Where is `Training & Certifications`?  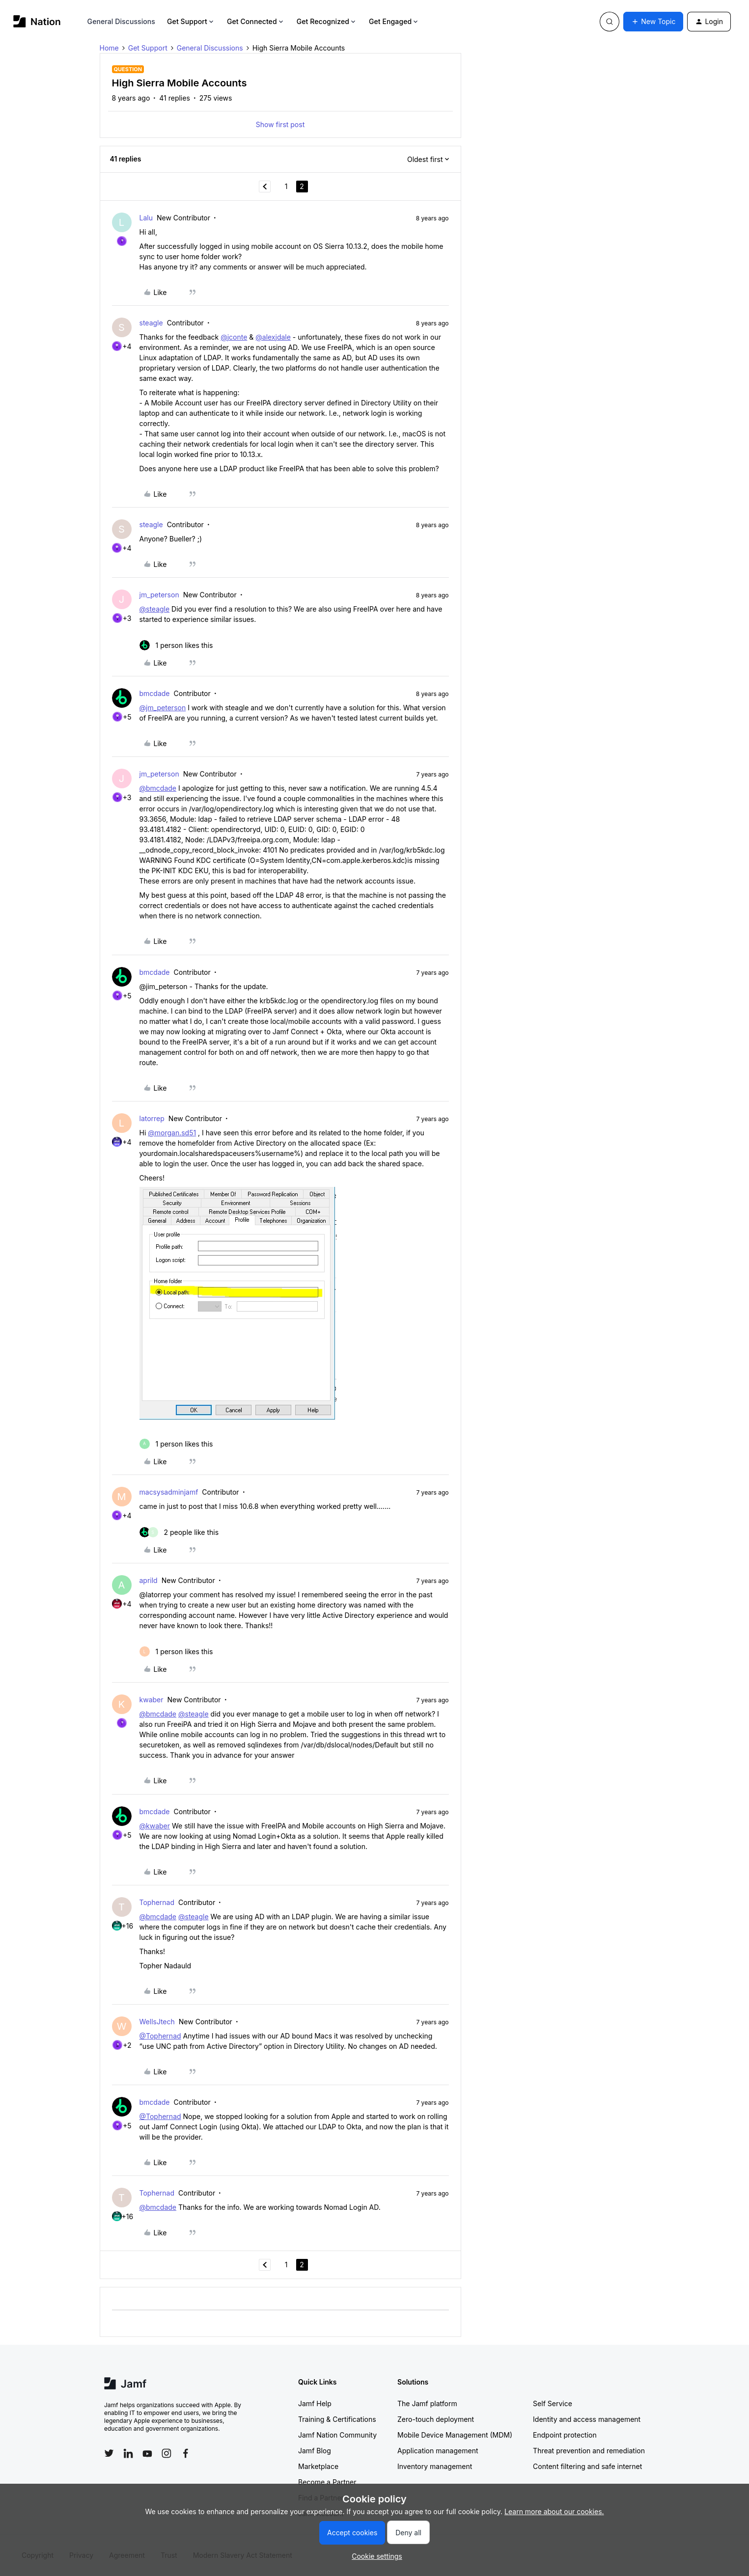 Training & Certifications is located at coordinates (337, 2419).